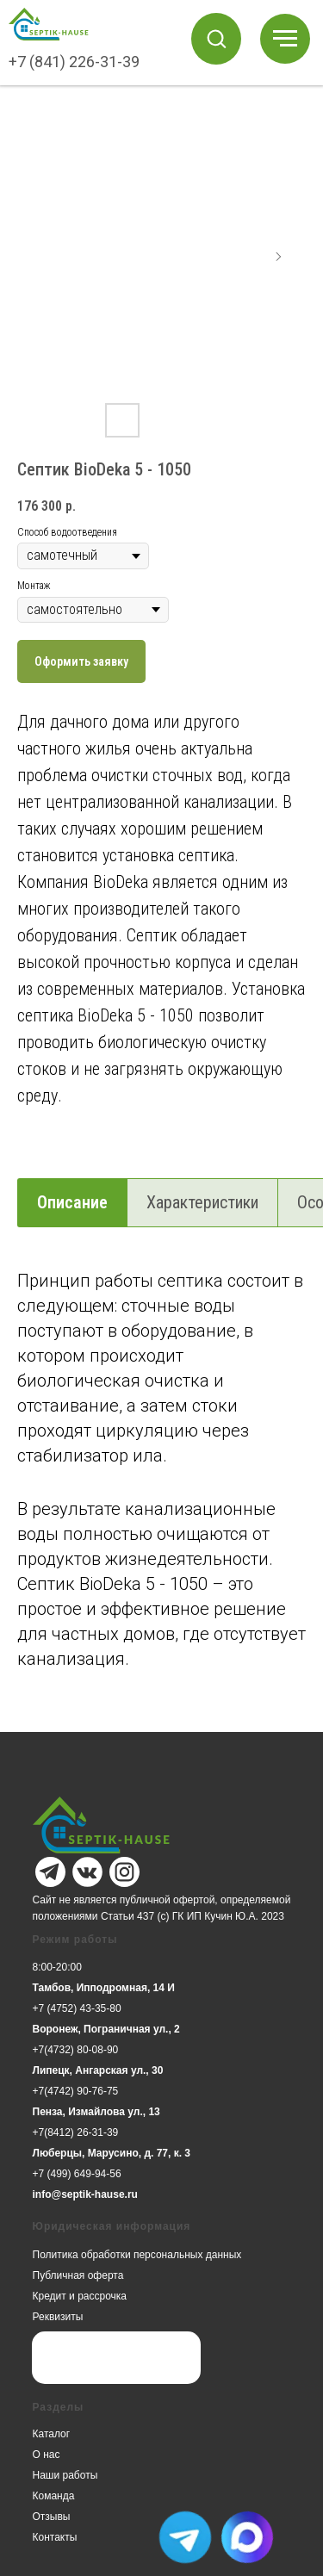 This screenshot has width=323, height=2576. What do you see at coordinates (104, 1988) in the screenshot?
I see `Тамбов, Ипподромная, 14 И` at bounding box center [104, 1988].